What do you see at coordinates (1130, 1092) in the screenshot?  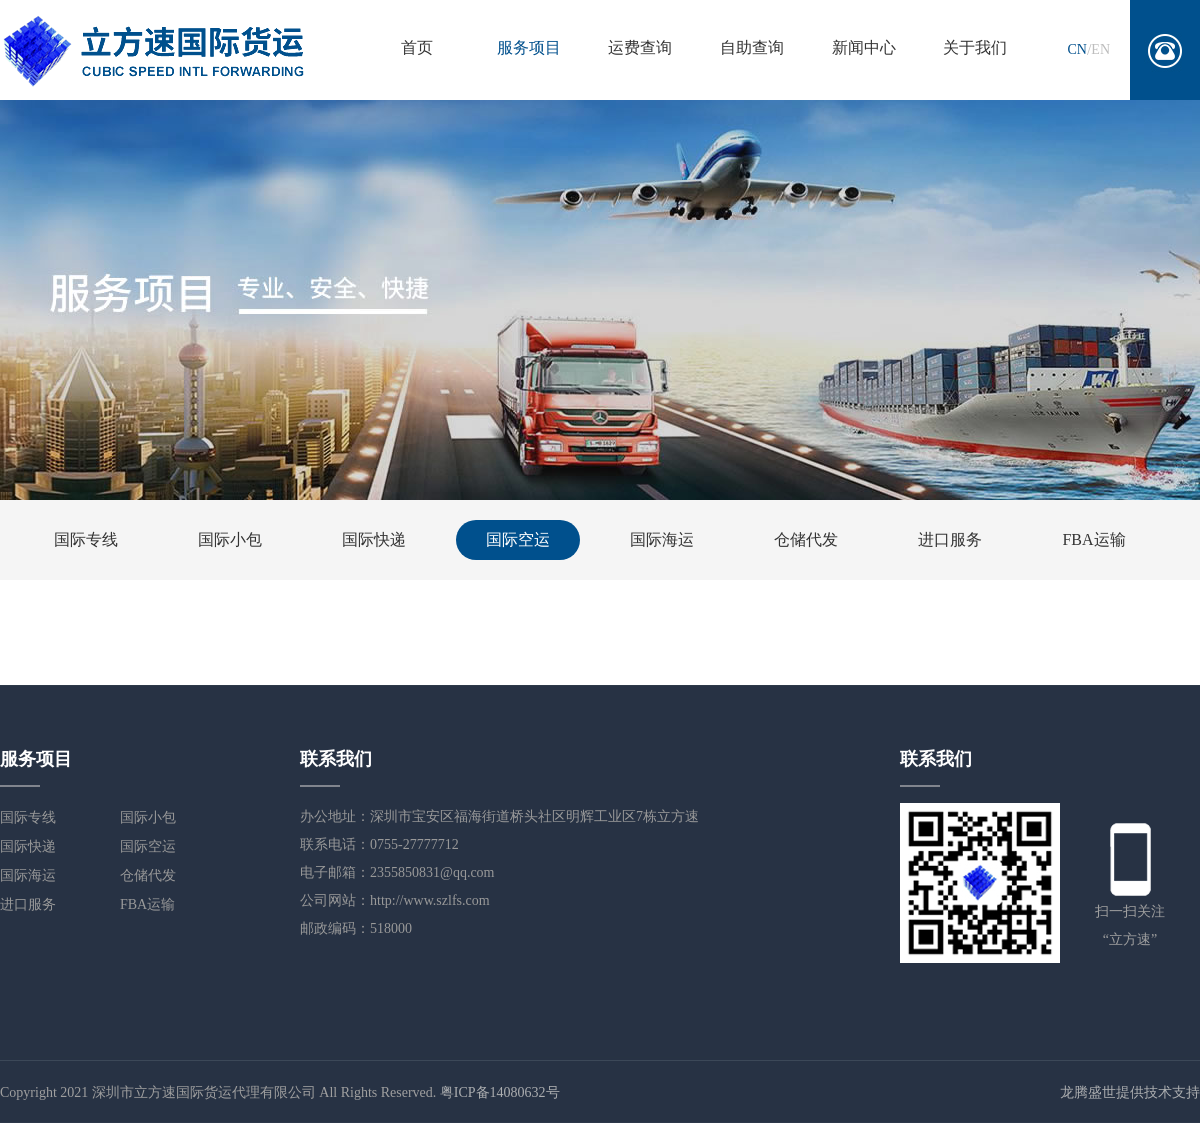 I see `龙腾盛世提供技术支持` at bounding box center [1130, 1092].